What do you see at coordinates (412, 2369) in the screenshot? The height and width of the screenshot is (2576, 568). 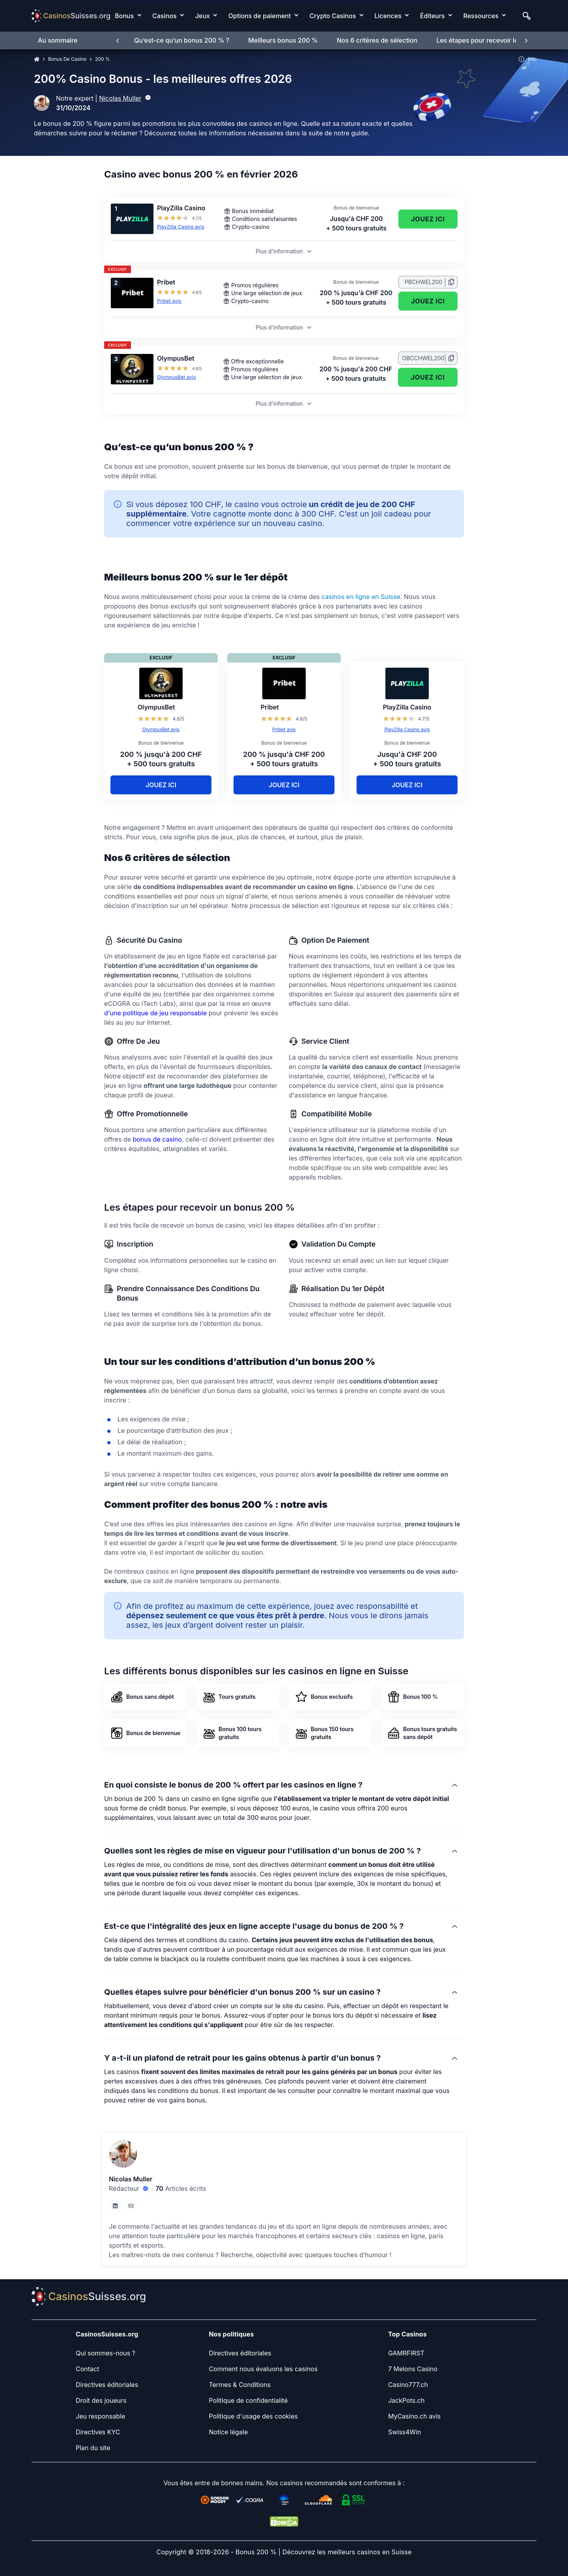 I see `[7 Melons Casino Link]` at bounding box center [412, 2369].